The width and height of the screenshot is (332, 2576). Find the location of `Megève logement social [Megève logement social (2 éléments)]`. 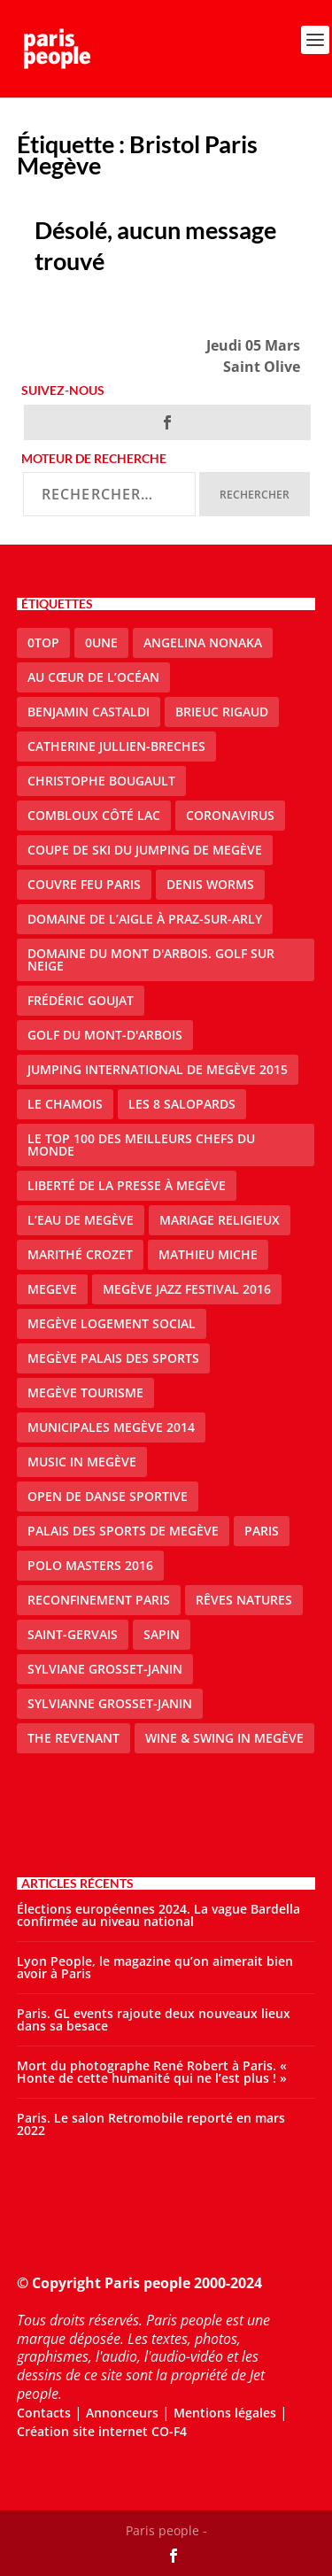

Megève logement social [Megève logement social (2 éléments)] is located at coordinates (111, 1323).